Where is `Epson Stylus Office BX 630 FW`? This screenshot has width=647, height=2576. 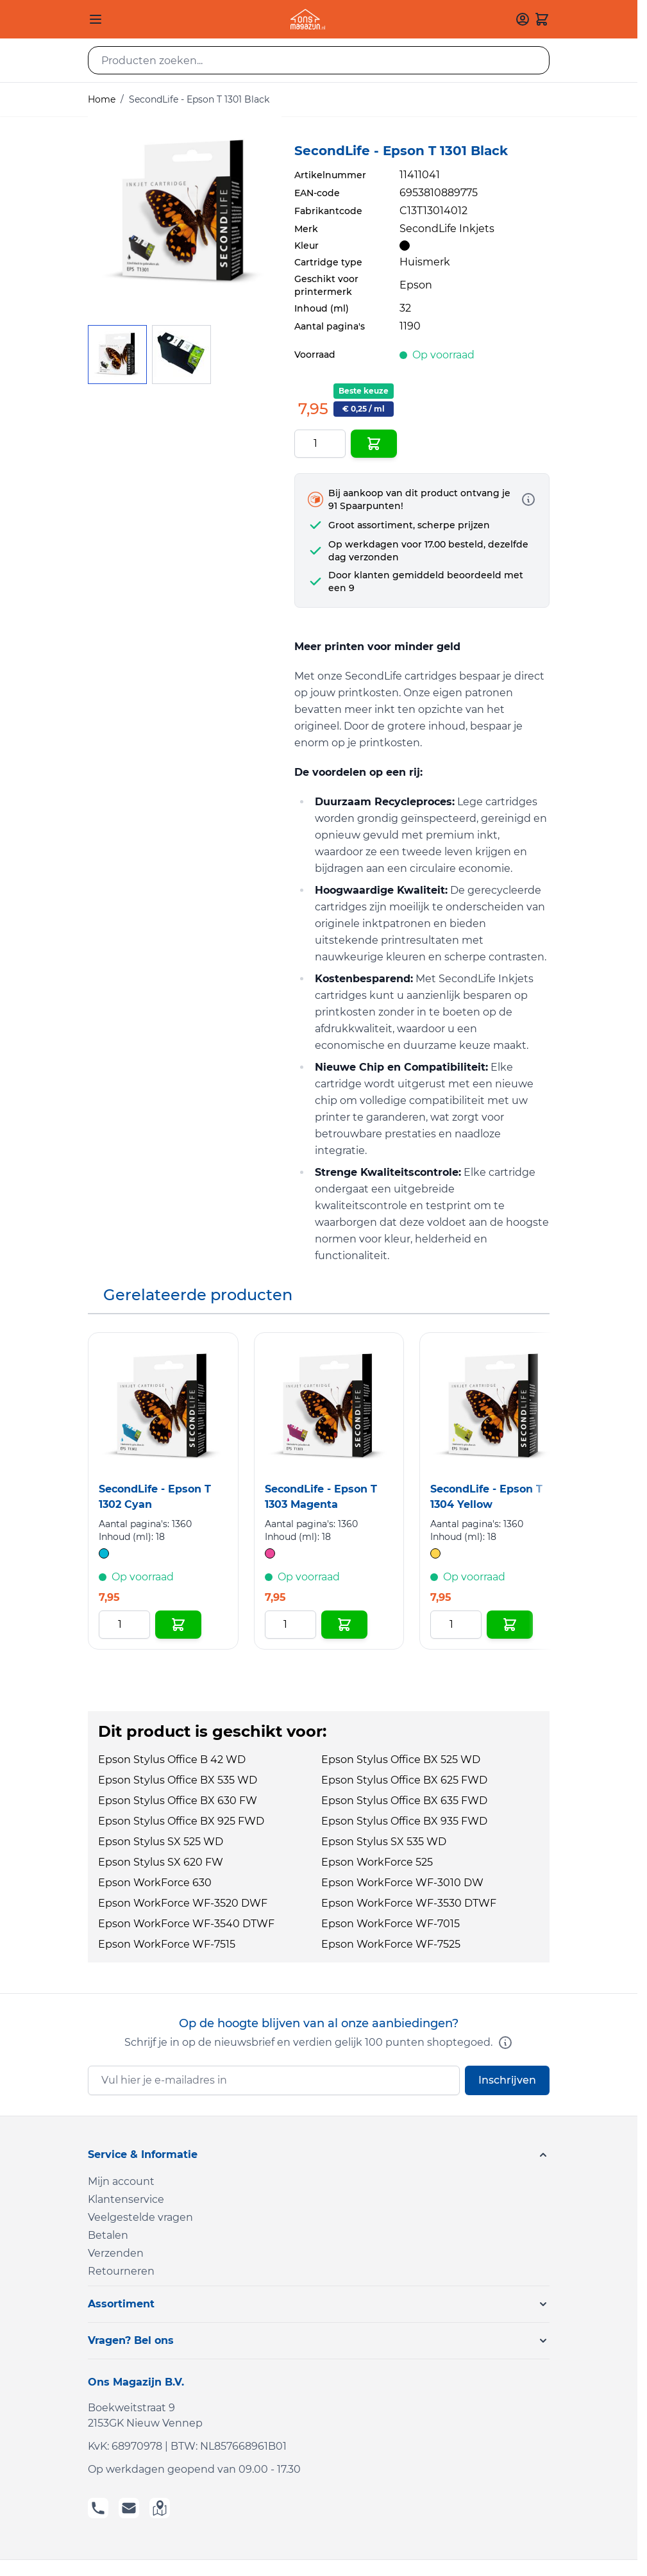 Epson Stylus Office BX 630 FW is located at coordinates (177, 1800).